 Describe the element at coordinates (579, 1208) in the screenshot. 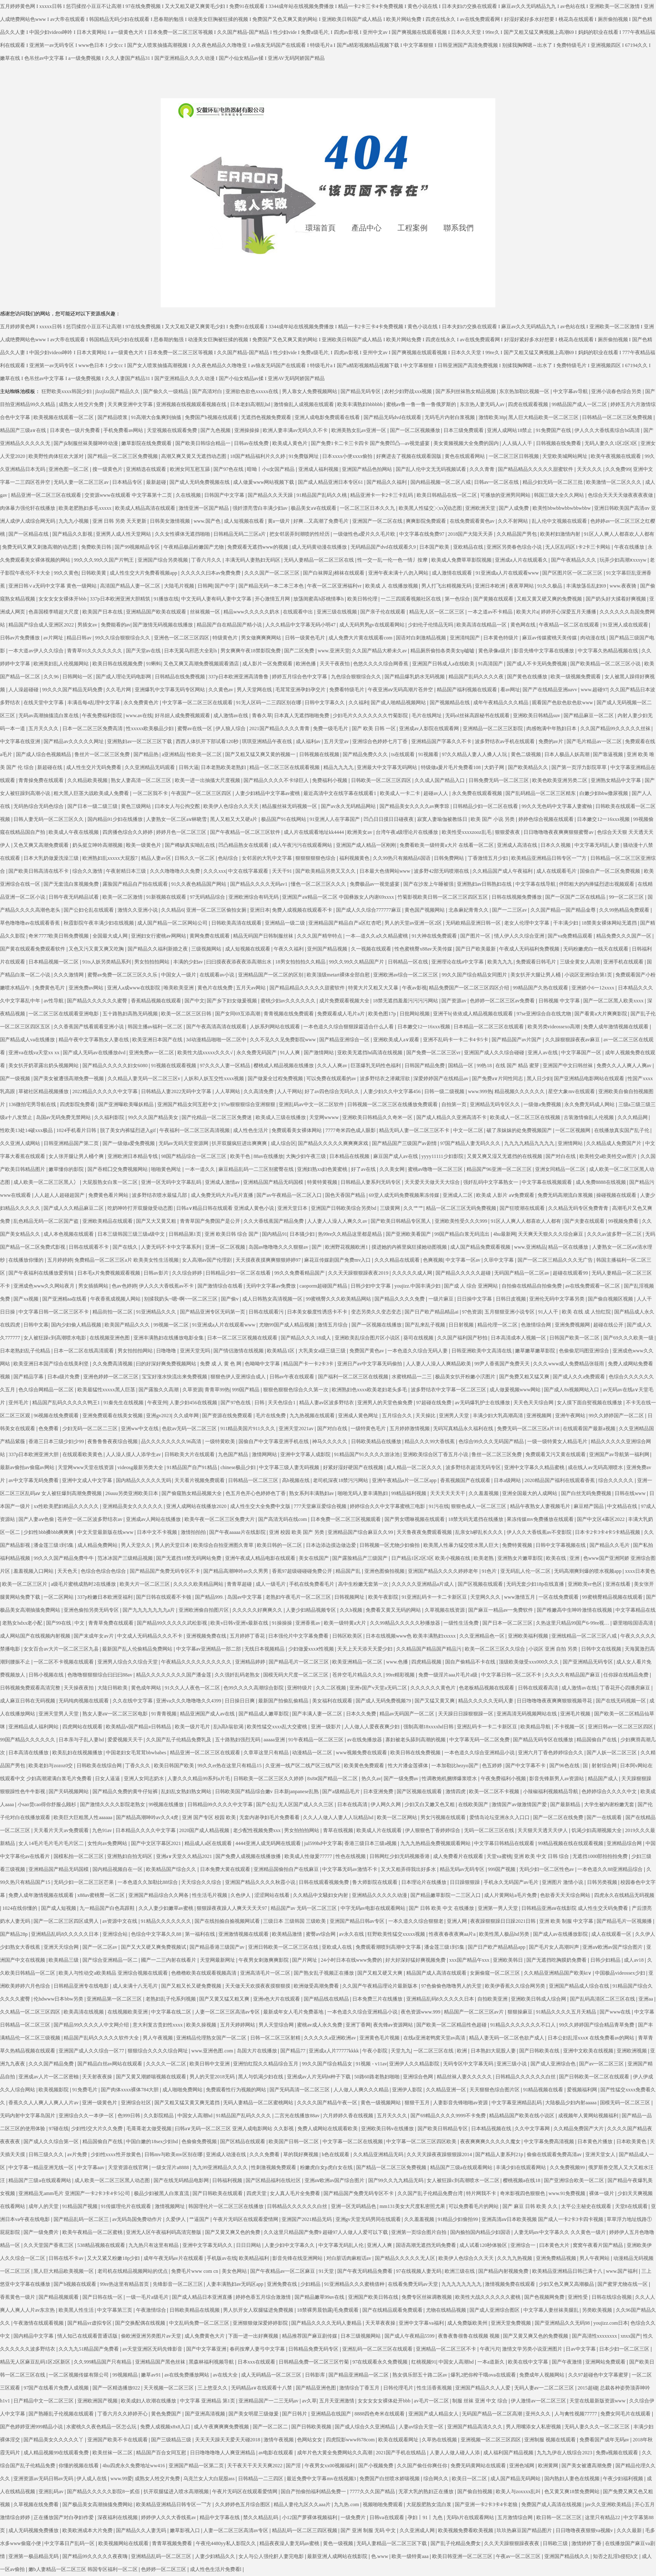

I see `久久精品无码专区免费青青` at that location.